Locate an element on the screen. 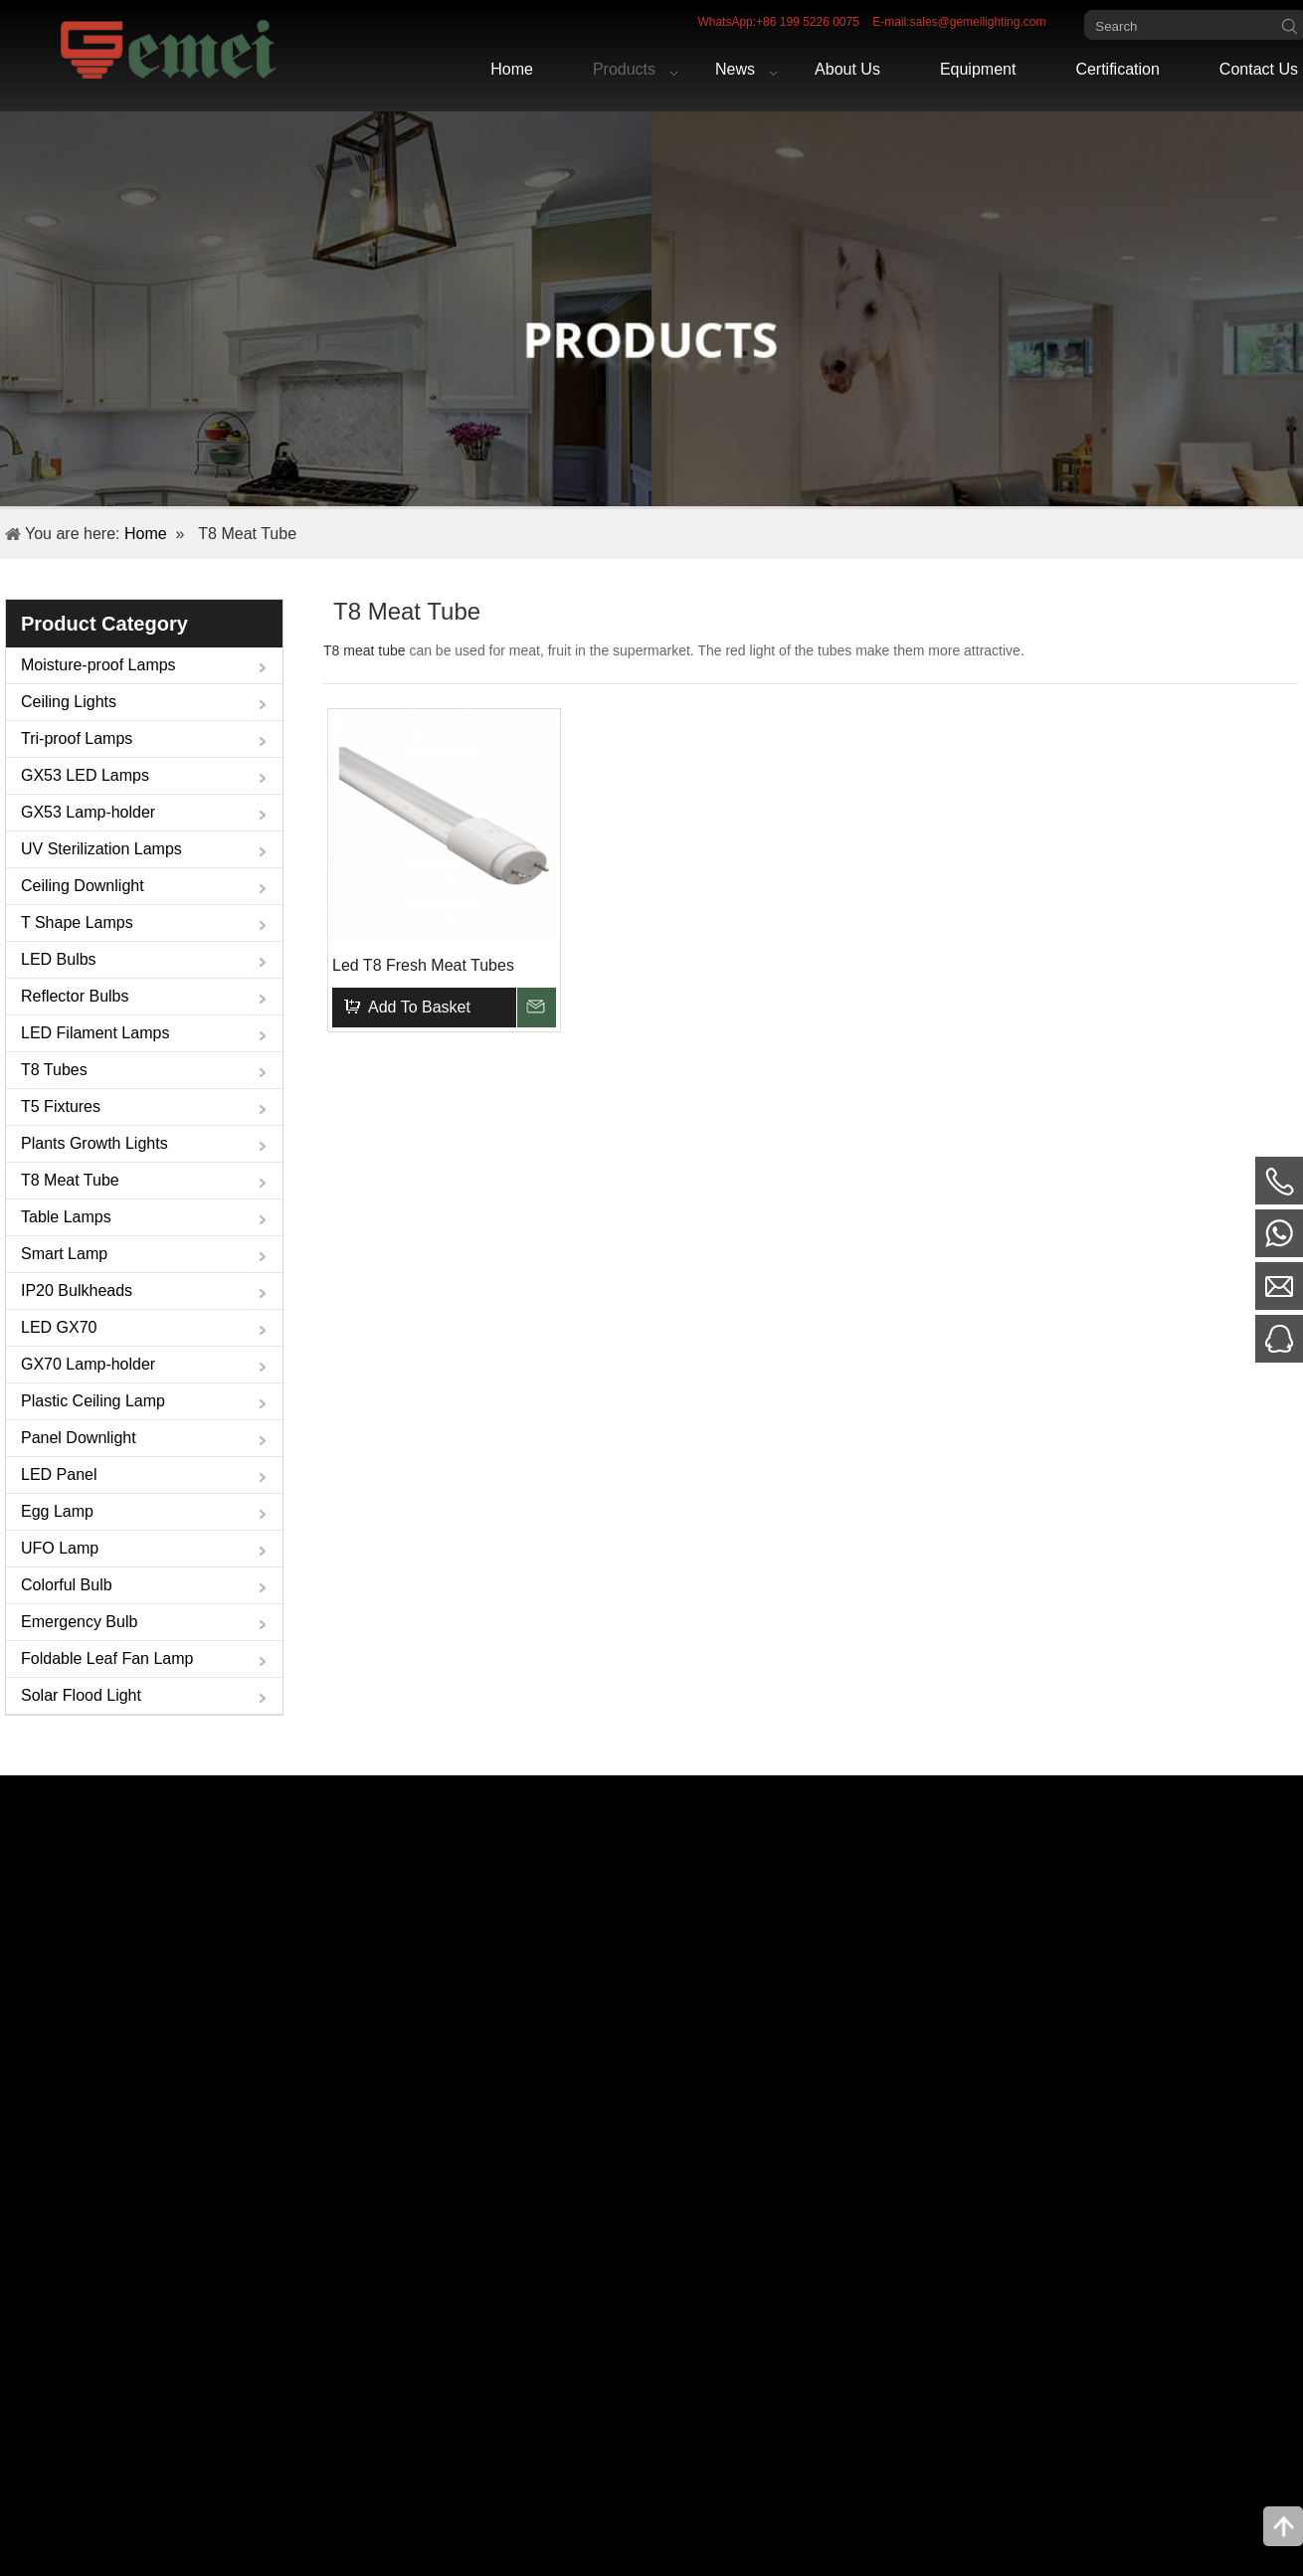 The height and width of the screenshot is (2576, 1303). Egg Lamp is located at coordinates (57, 1511).